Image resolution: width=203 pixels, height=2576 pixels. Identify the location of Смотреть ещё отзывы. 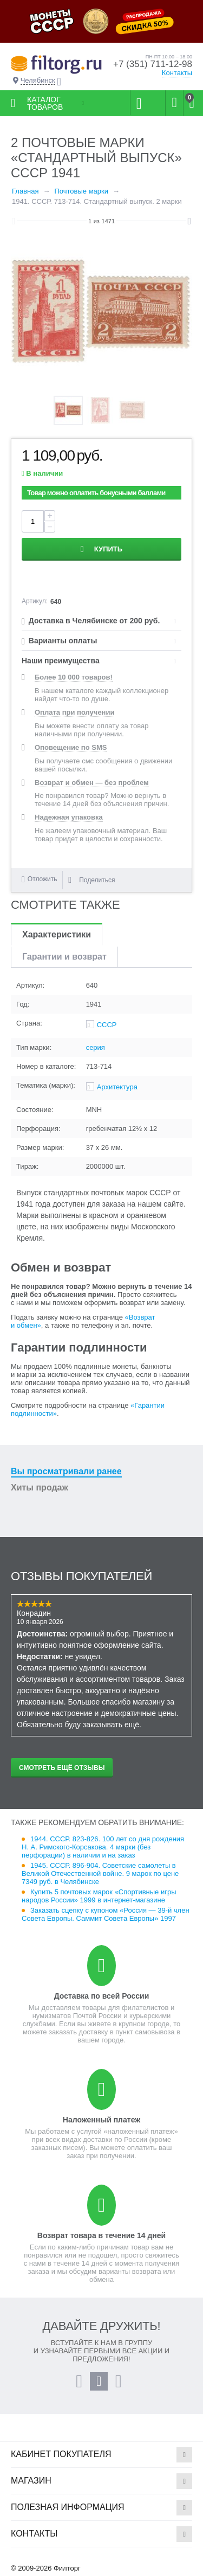
(61, 1768).